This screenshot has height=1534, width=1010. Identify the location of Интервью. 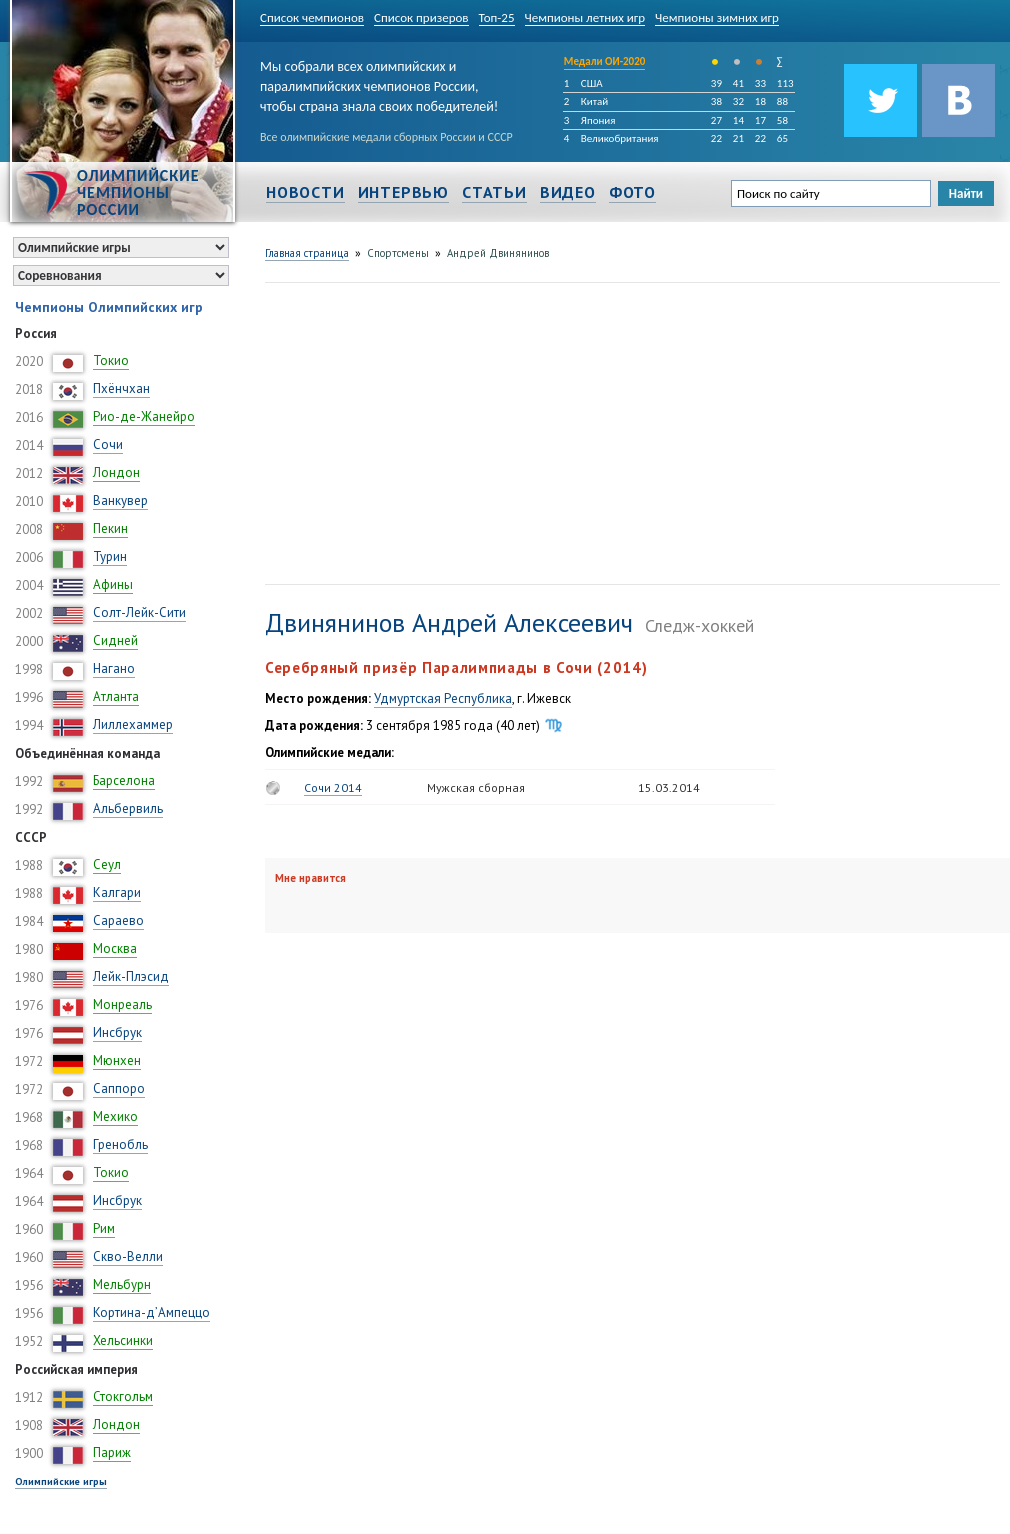
(403, 192).